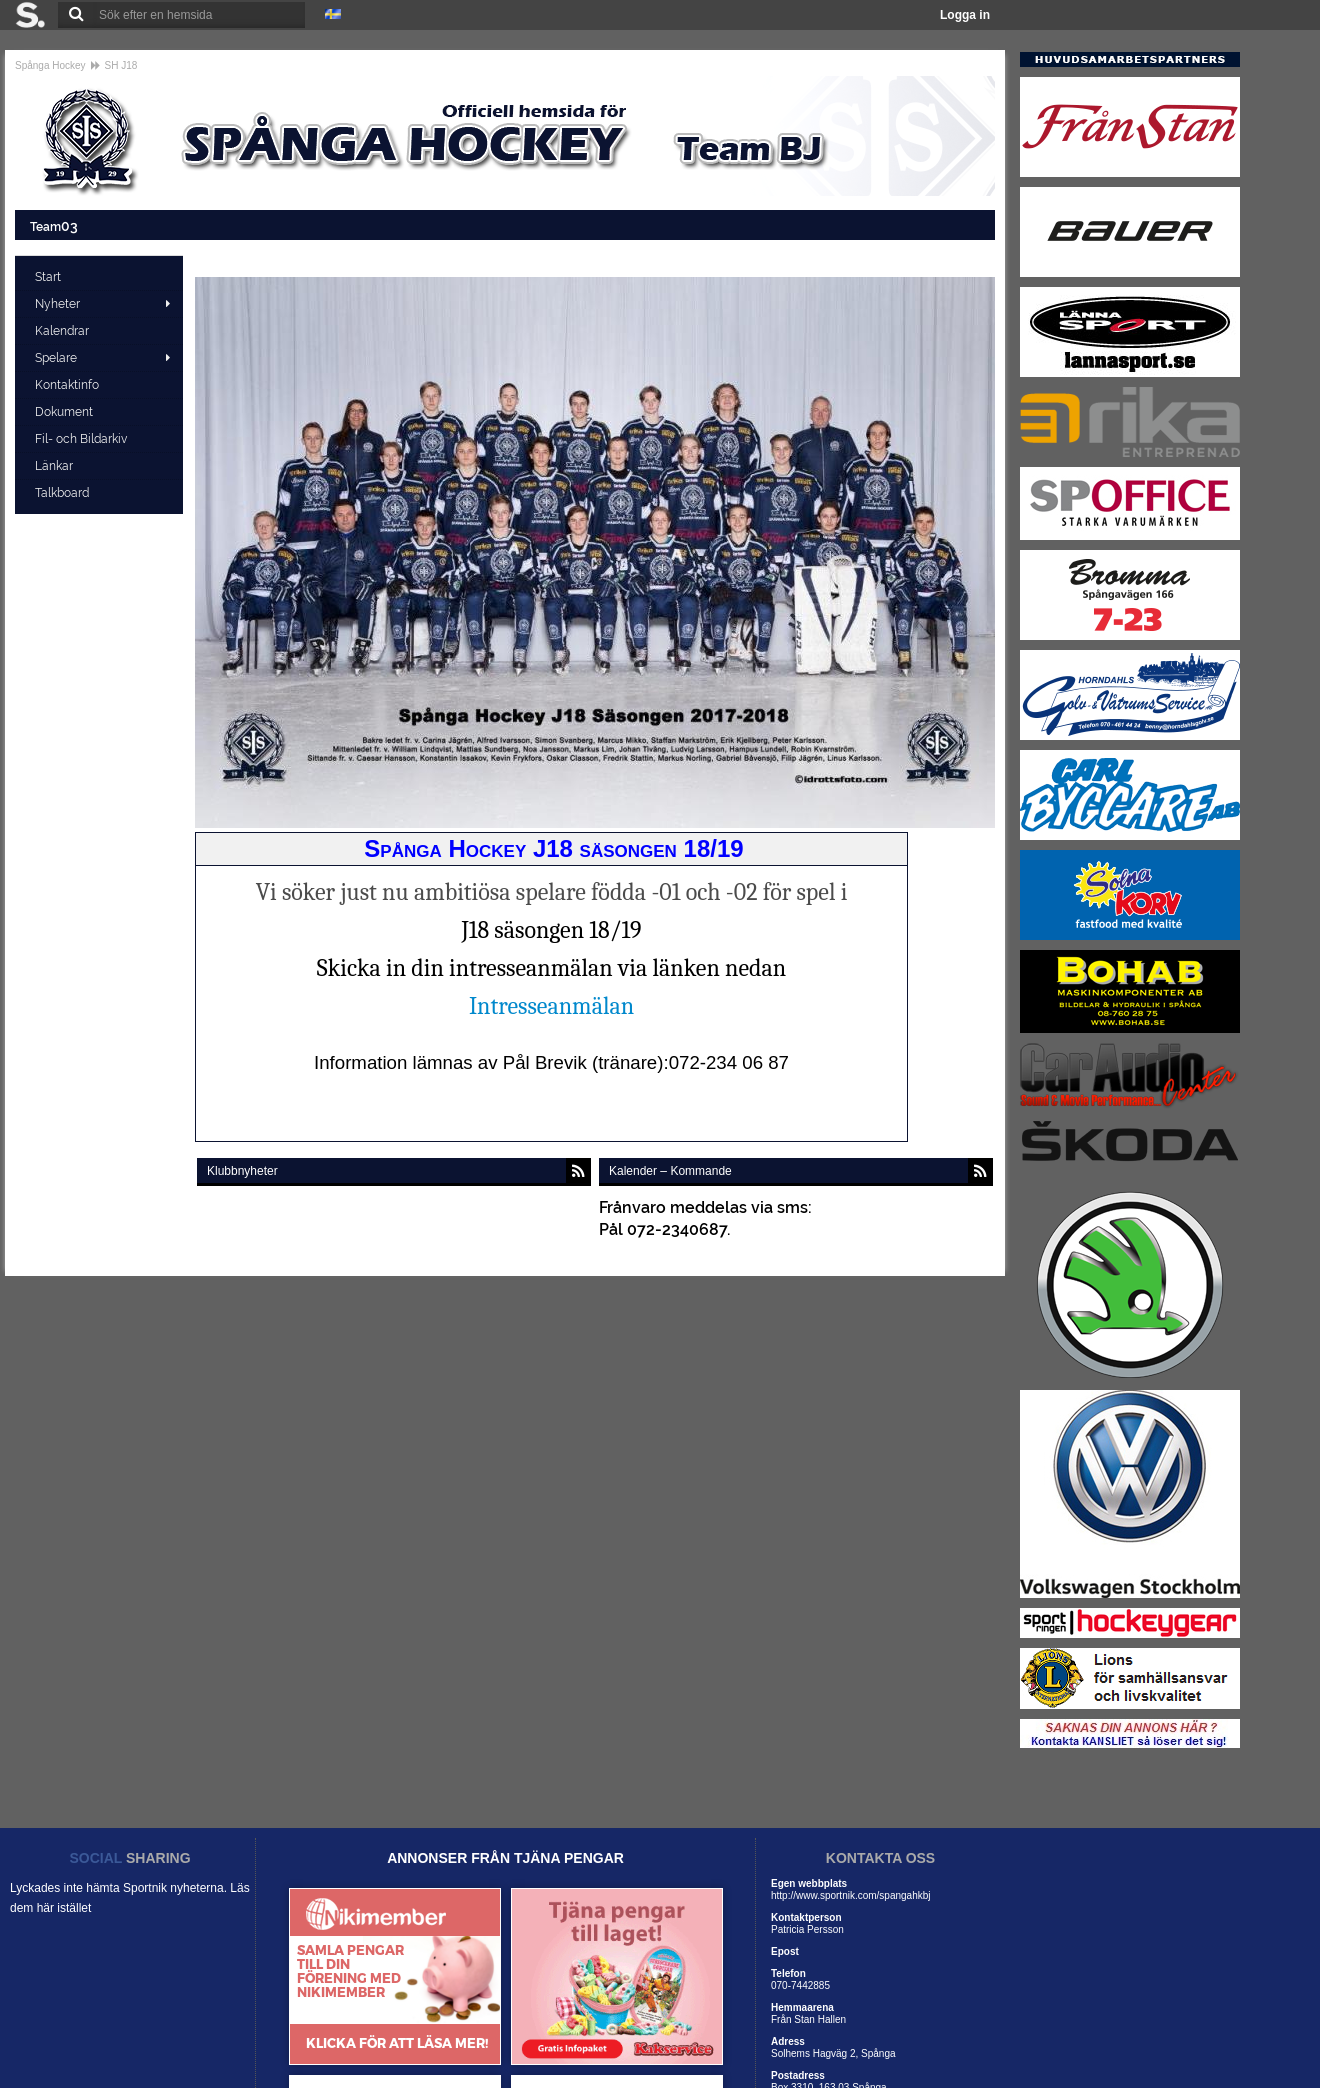 This screenshot has height=2088, width=1320. What do you see at coordinates (55, 225) in the screenshot?
I see `Team` at bounding box center [55, 225].